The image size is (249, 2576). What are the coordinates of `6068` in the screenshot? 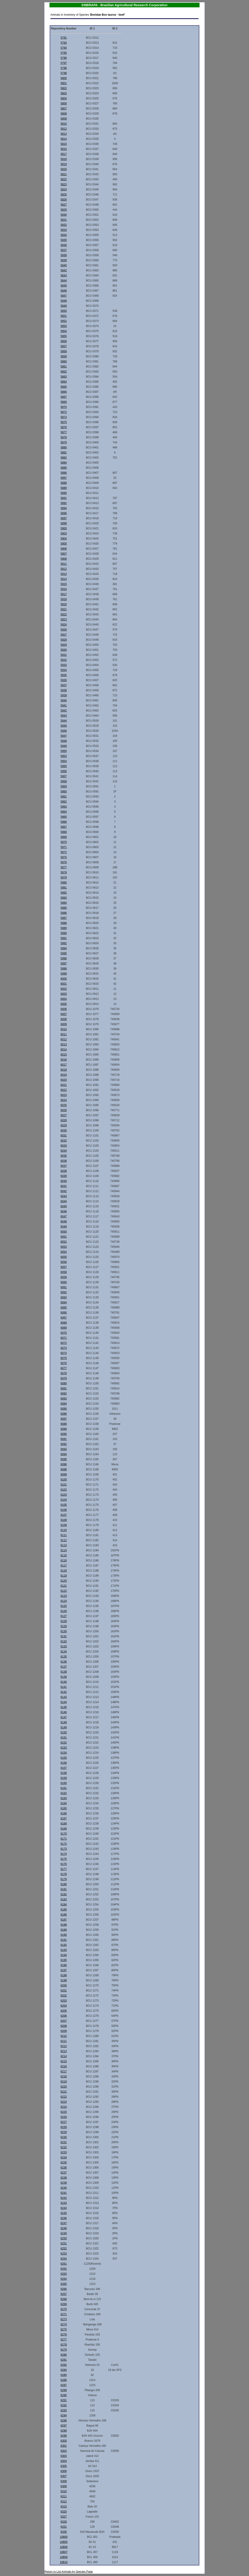 It's located at (64, 1322).